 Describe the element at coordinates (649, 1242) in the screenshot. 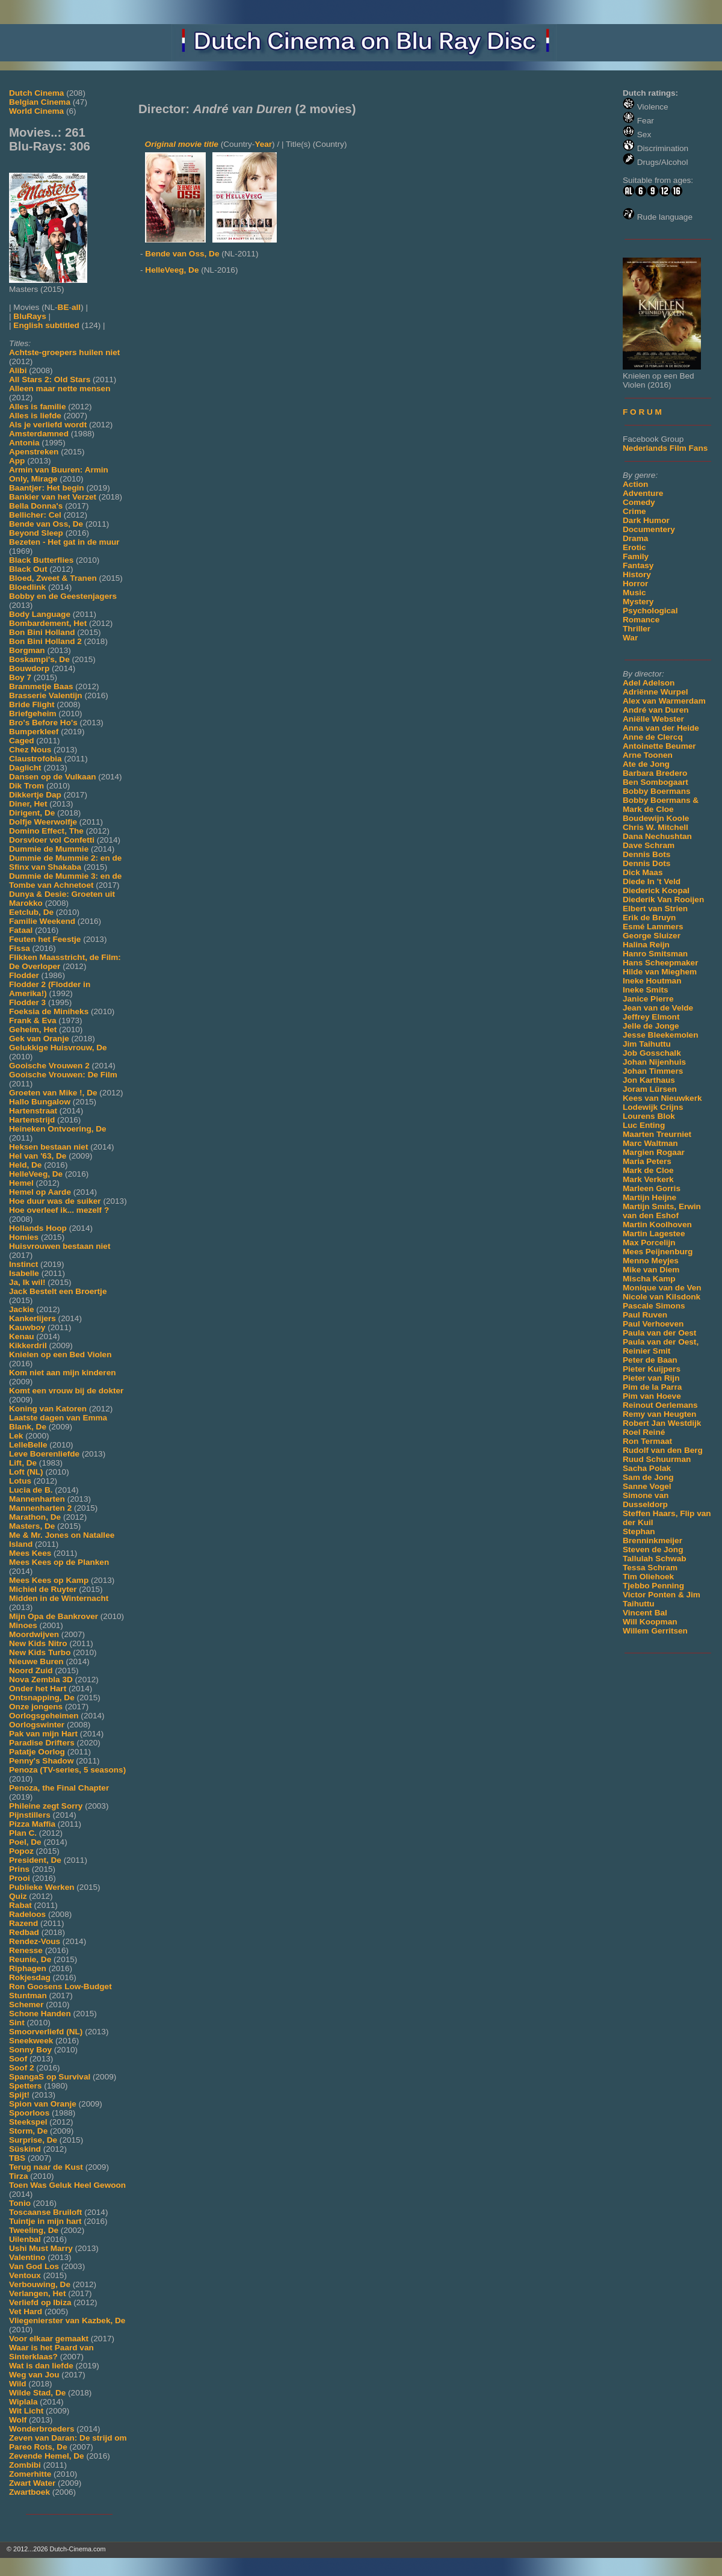

I see `Max Porcelijn` at that location.